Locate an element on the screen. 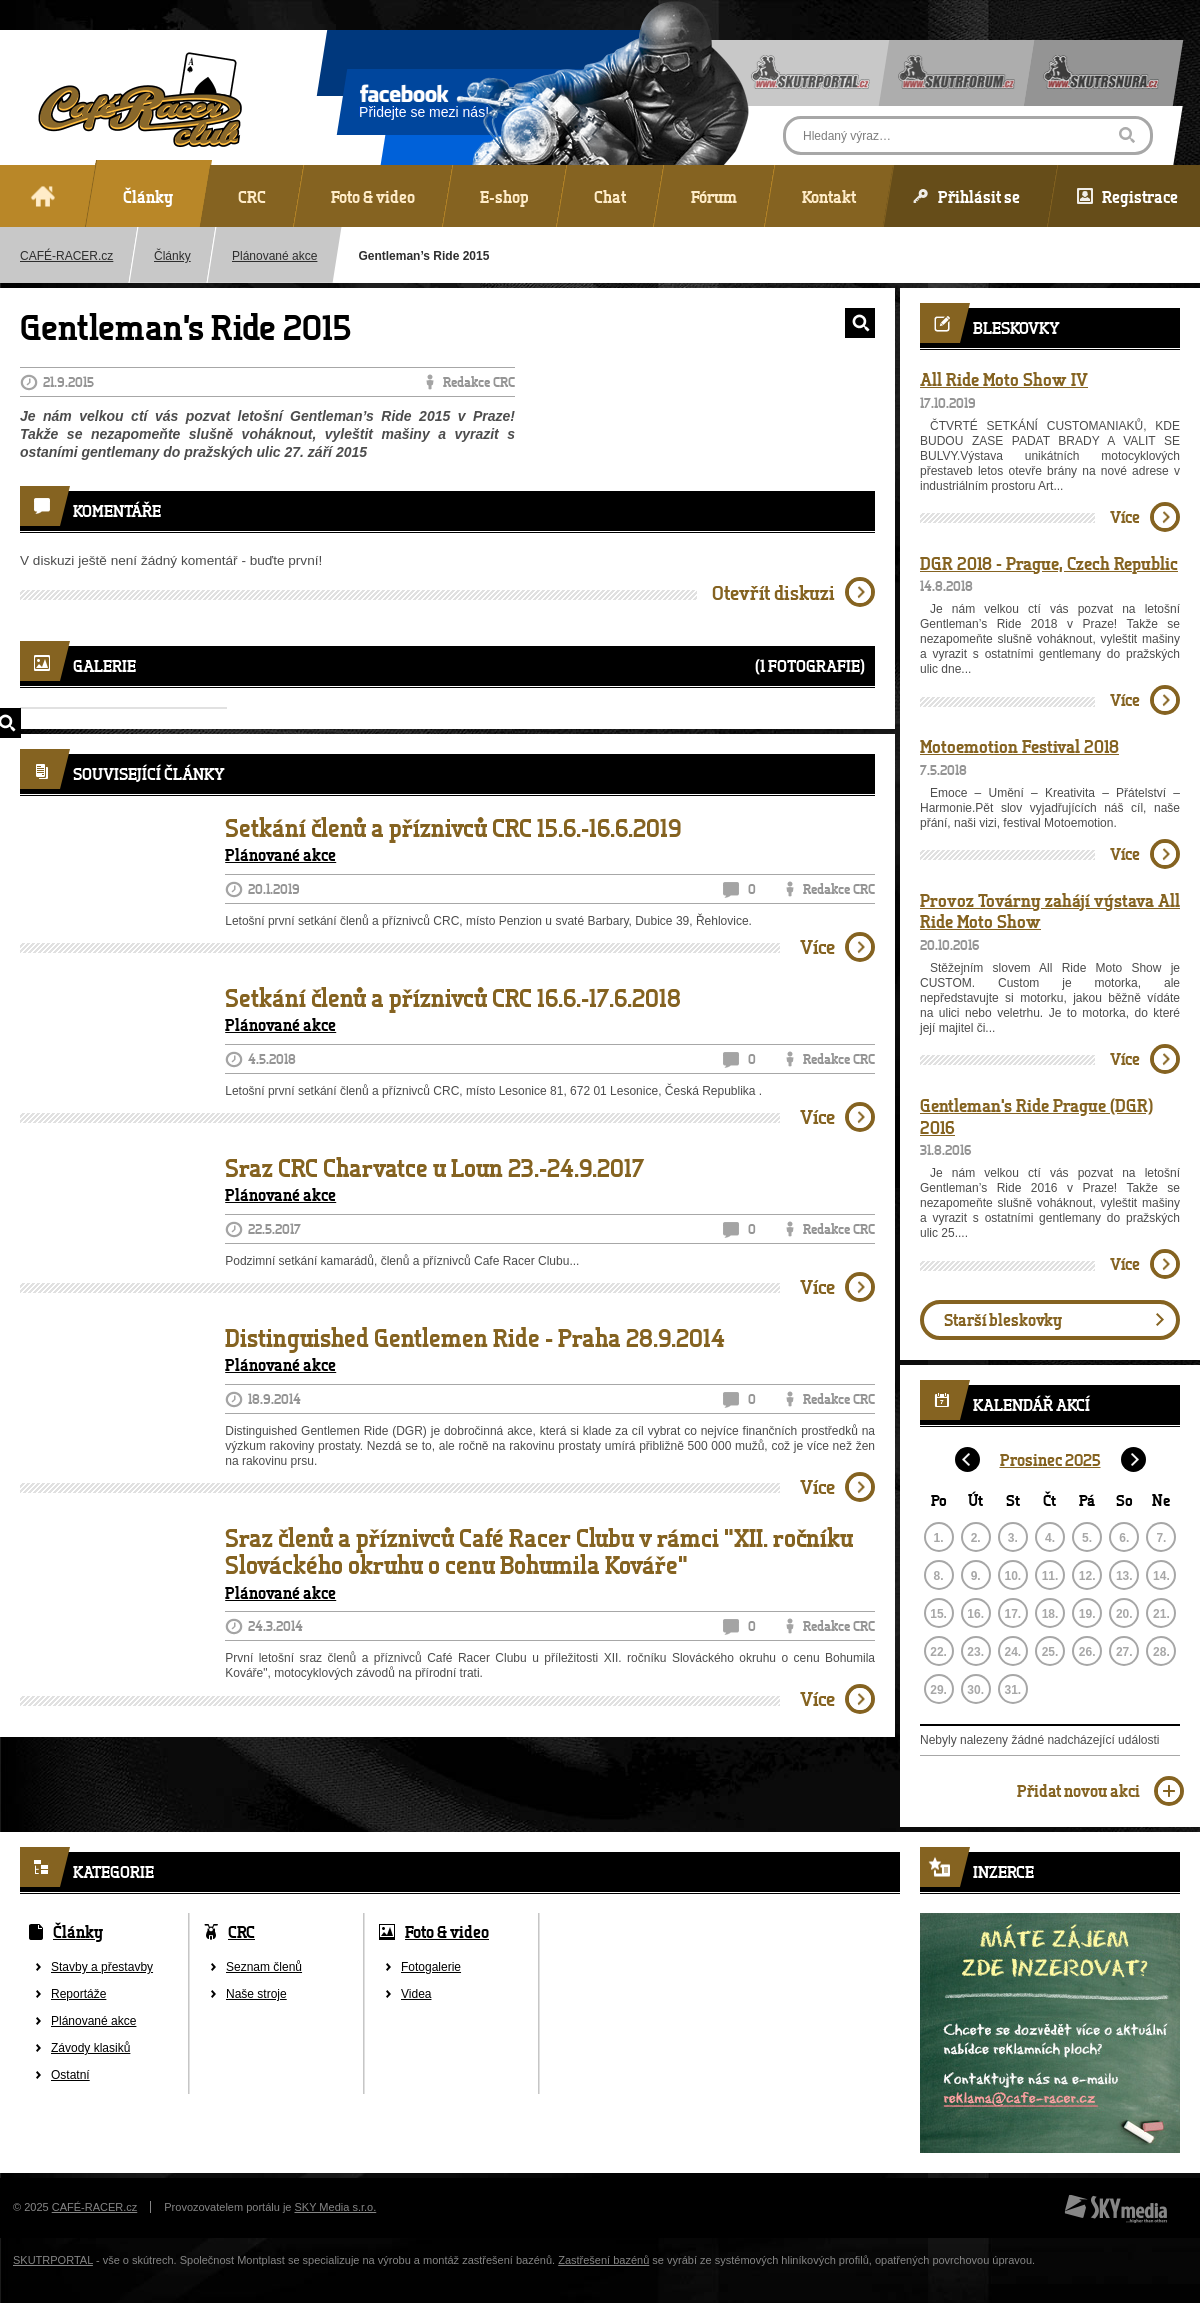 This screenshot has height=2303, width=1200. Sraz CRC Charvatce u Loun 23.-24.9.2017 is located at coordinates (434, 1168).